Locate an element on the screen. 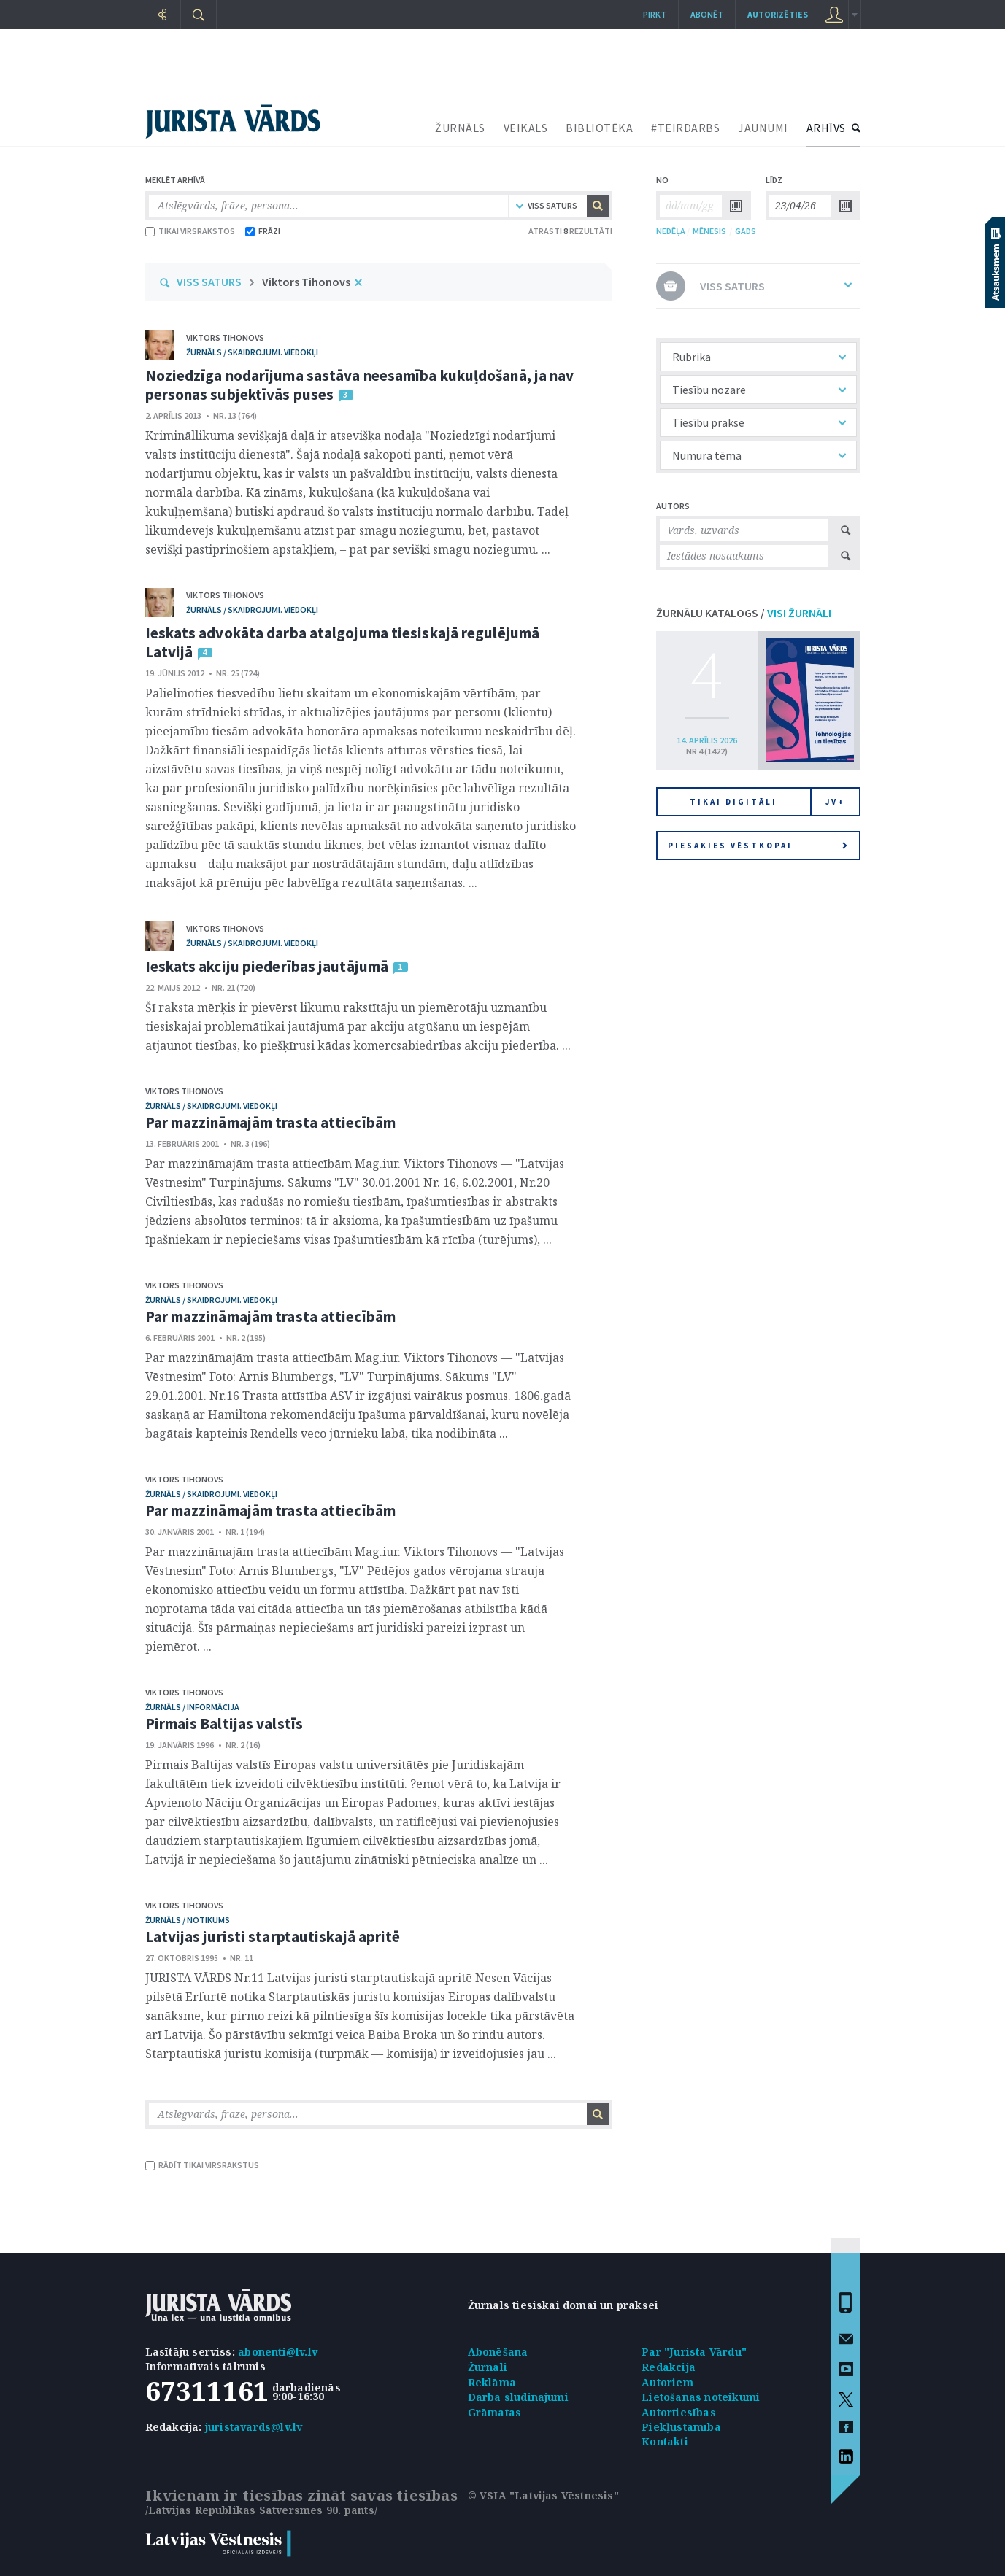 This screenshot has width=1005, height=2576. FRĀZI is located at coordinates (262, 230).